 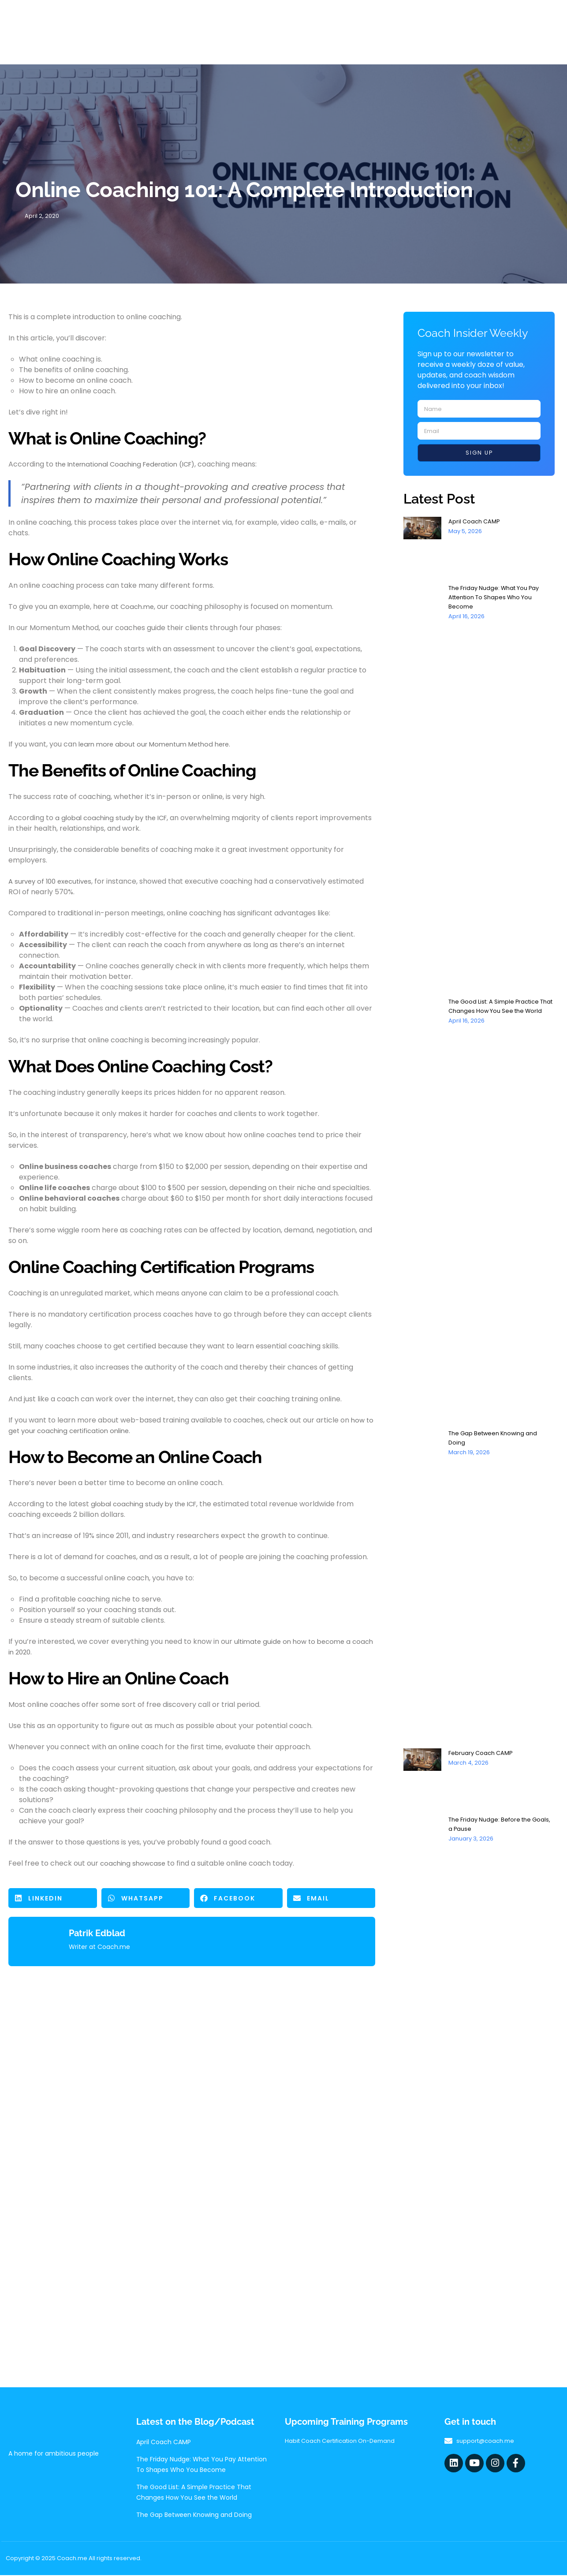 I want to click on the International Coaching Federation (ICF), so click(x=131, y=465).